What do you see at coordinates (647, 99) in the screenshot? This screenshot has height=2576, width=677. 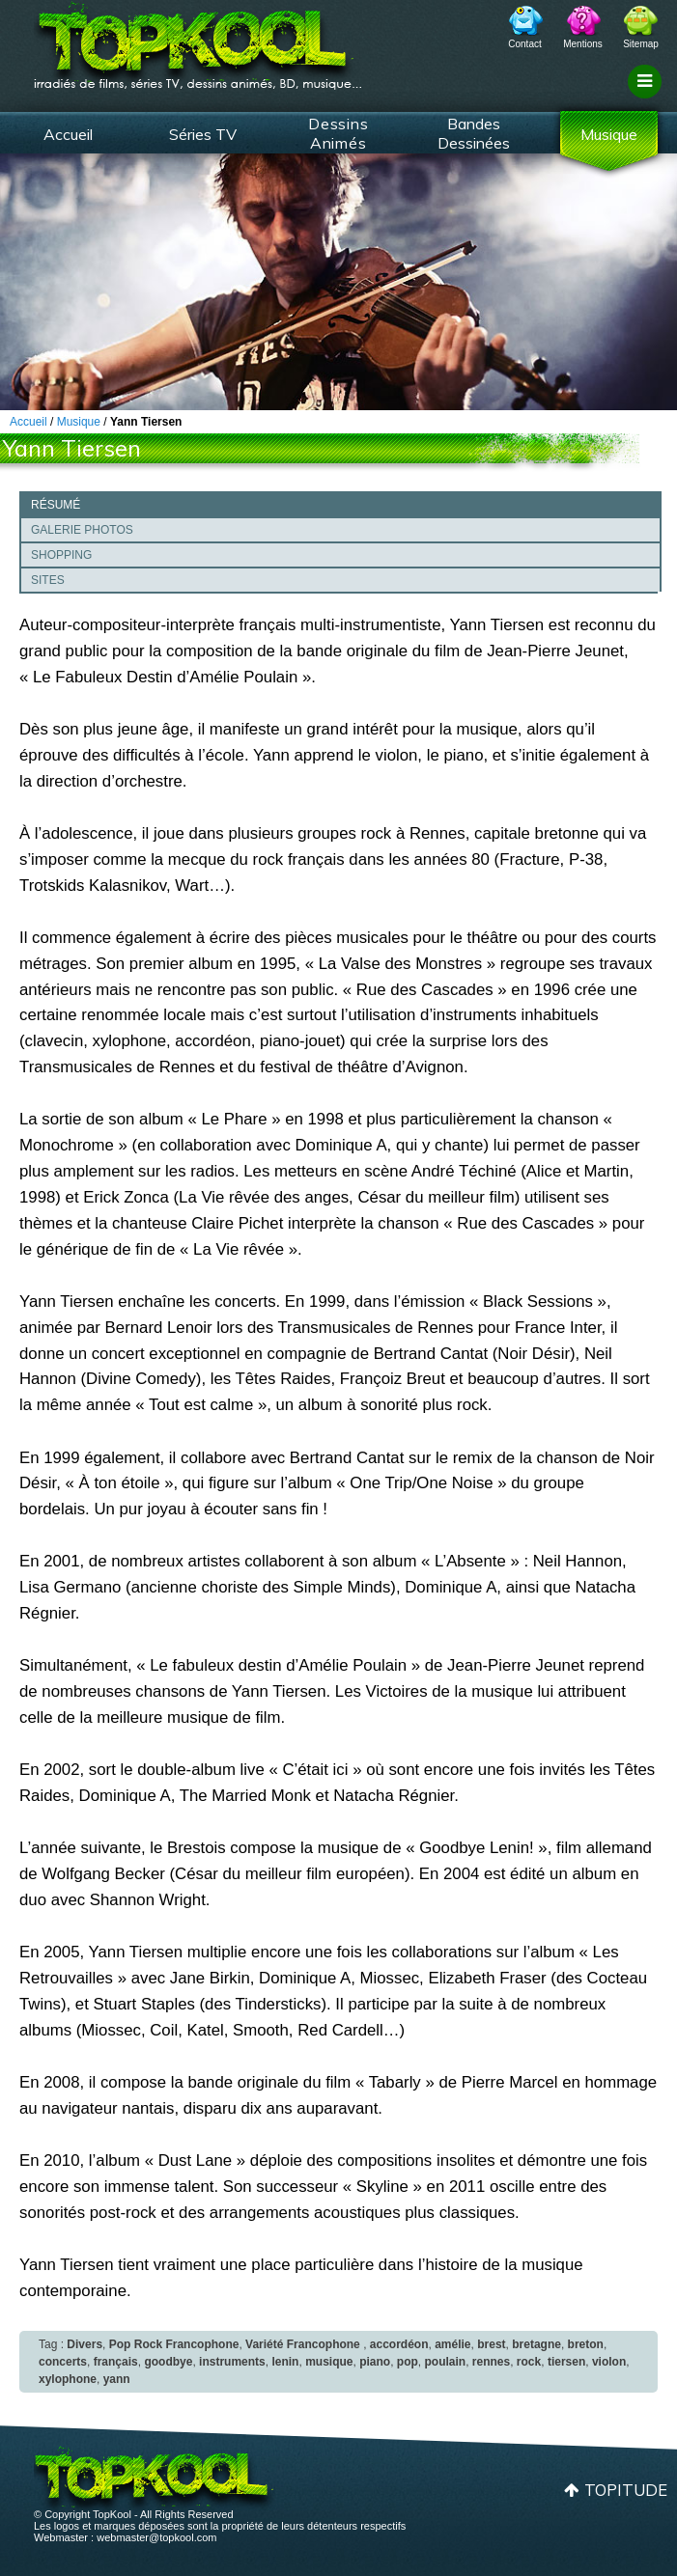 I see `Filtrage` at bounding box center [647, 99].